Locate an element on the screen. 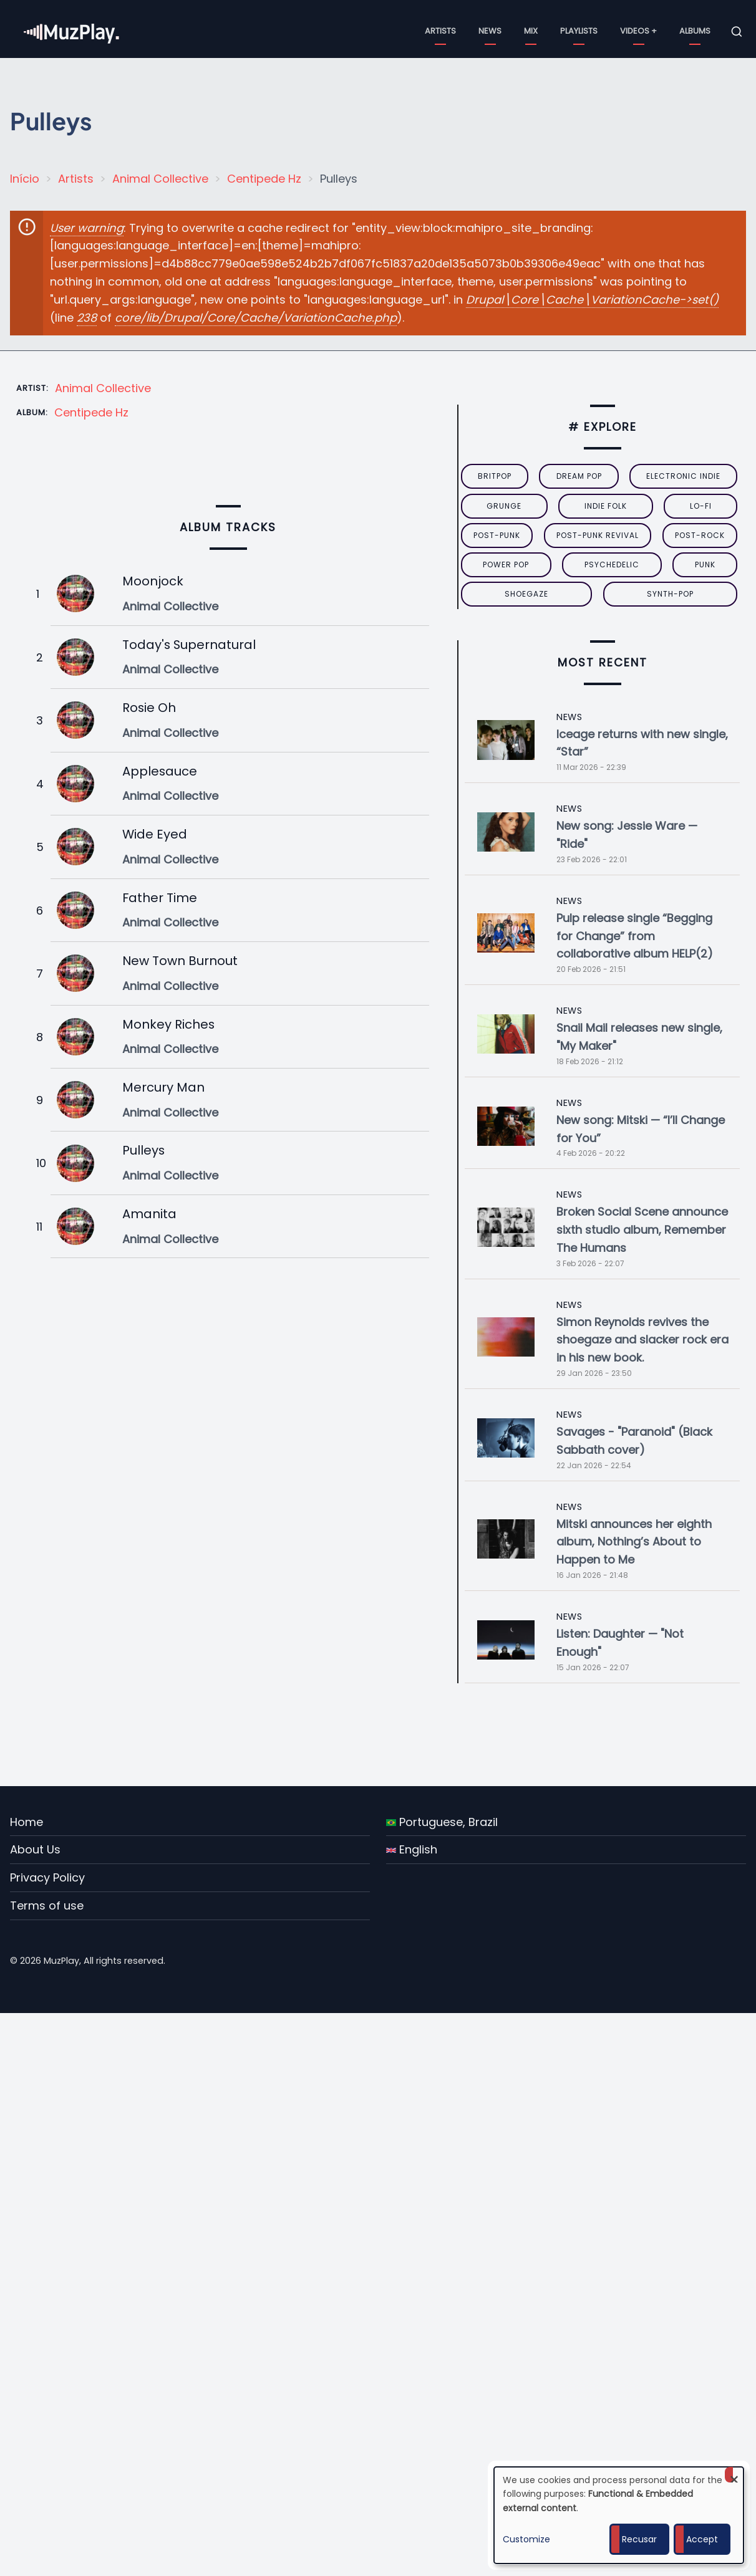 Image resolution: width=756 pixels, height=2576 pixels. [Open search form] is located at coordinates (736, 31).